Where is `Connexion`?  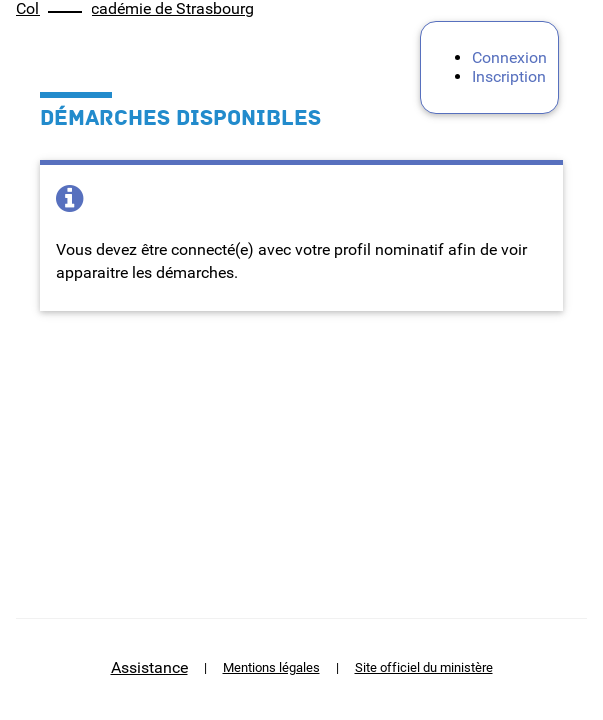 Connexion is located at coordinates (509, 57).